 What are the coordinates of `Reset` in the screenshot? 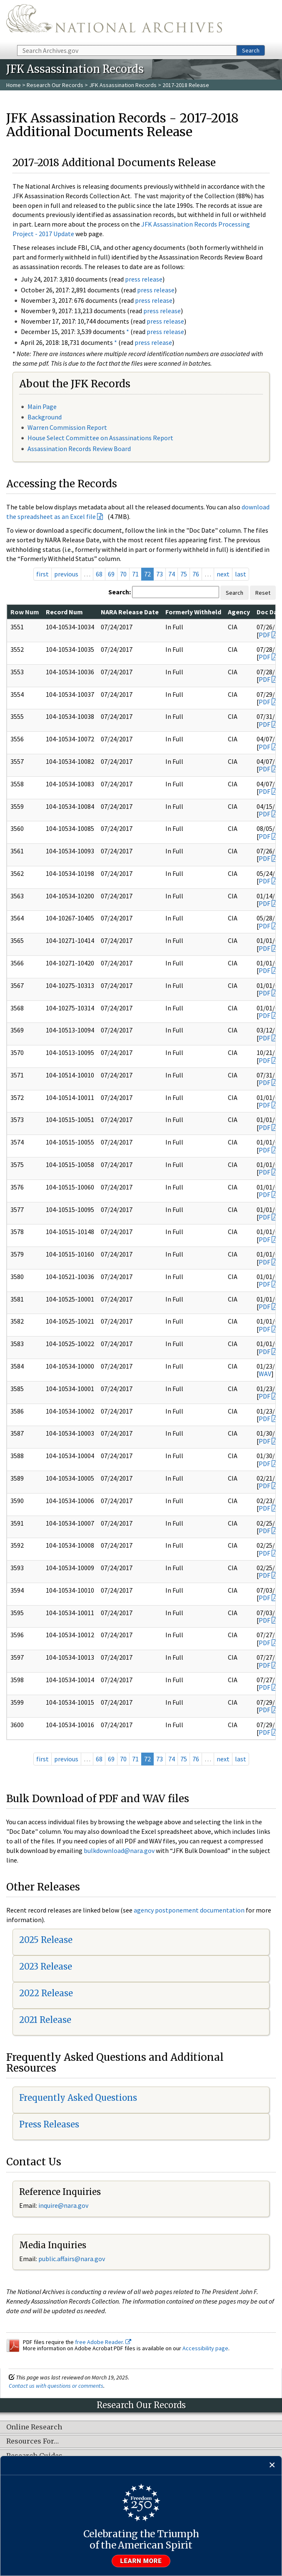 It's located at (262, 592).